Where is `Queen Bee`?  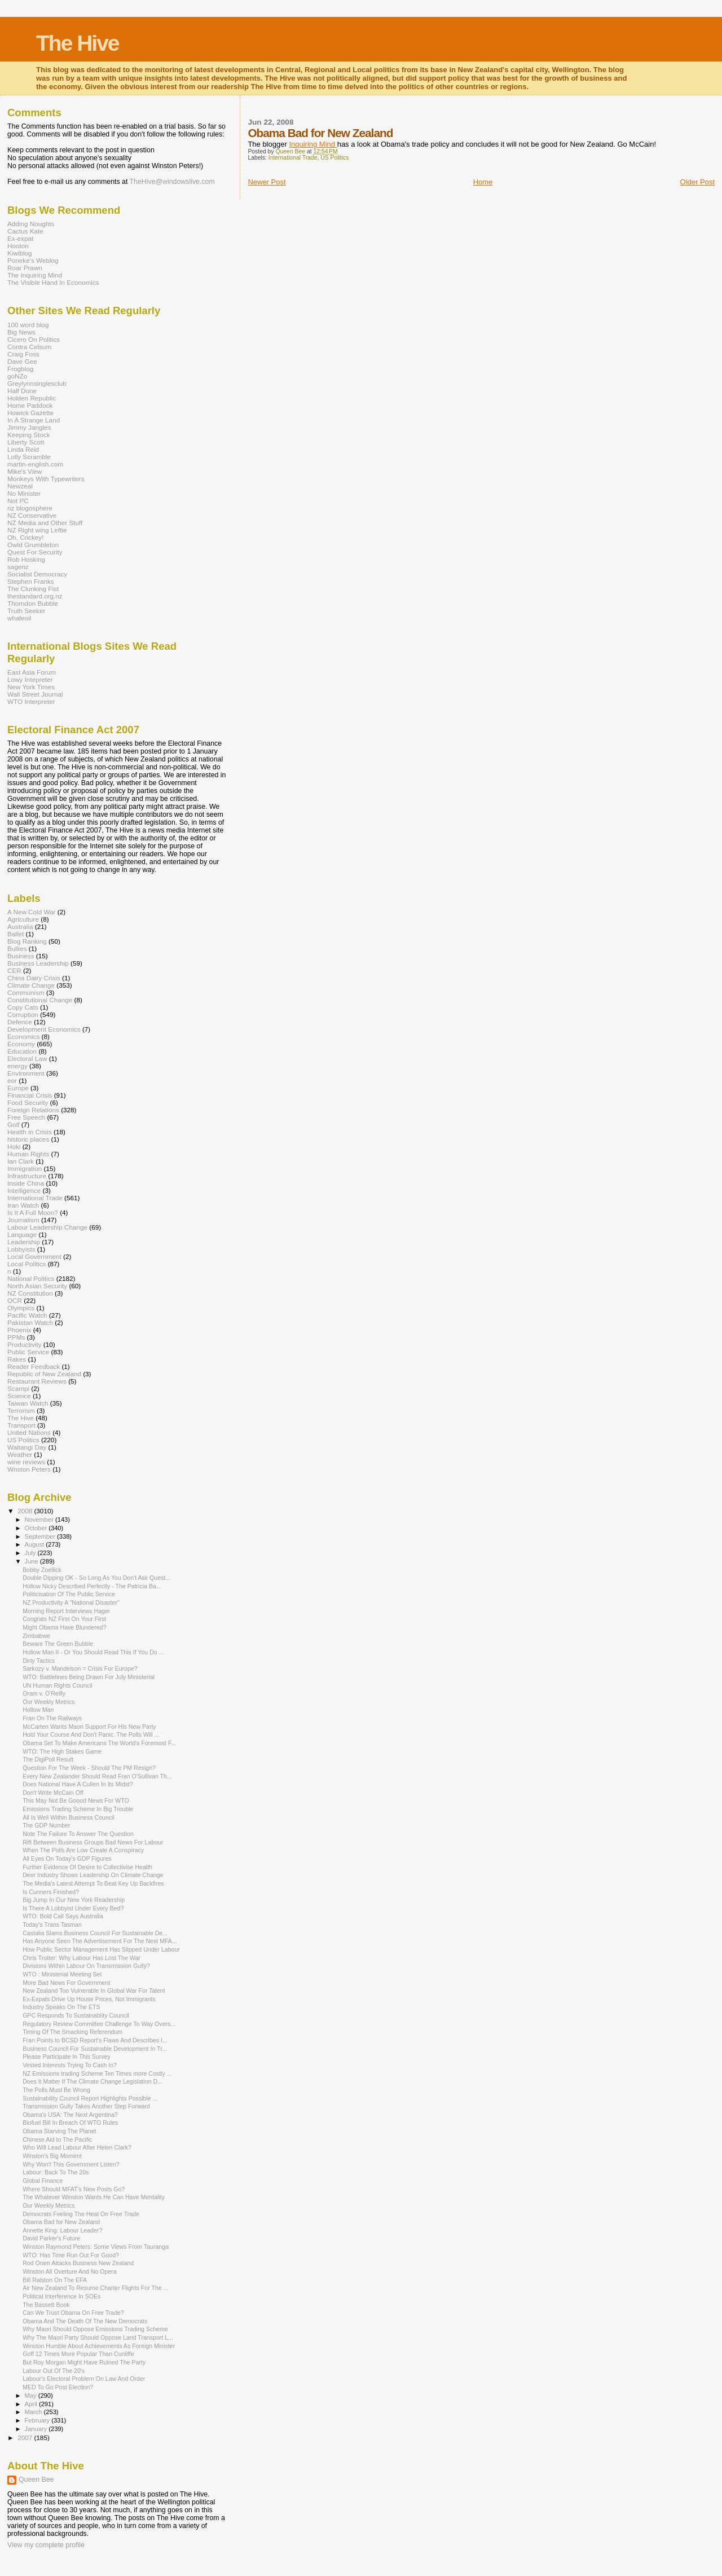 Queen Bee is located at coordinates (36, 2479).